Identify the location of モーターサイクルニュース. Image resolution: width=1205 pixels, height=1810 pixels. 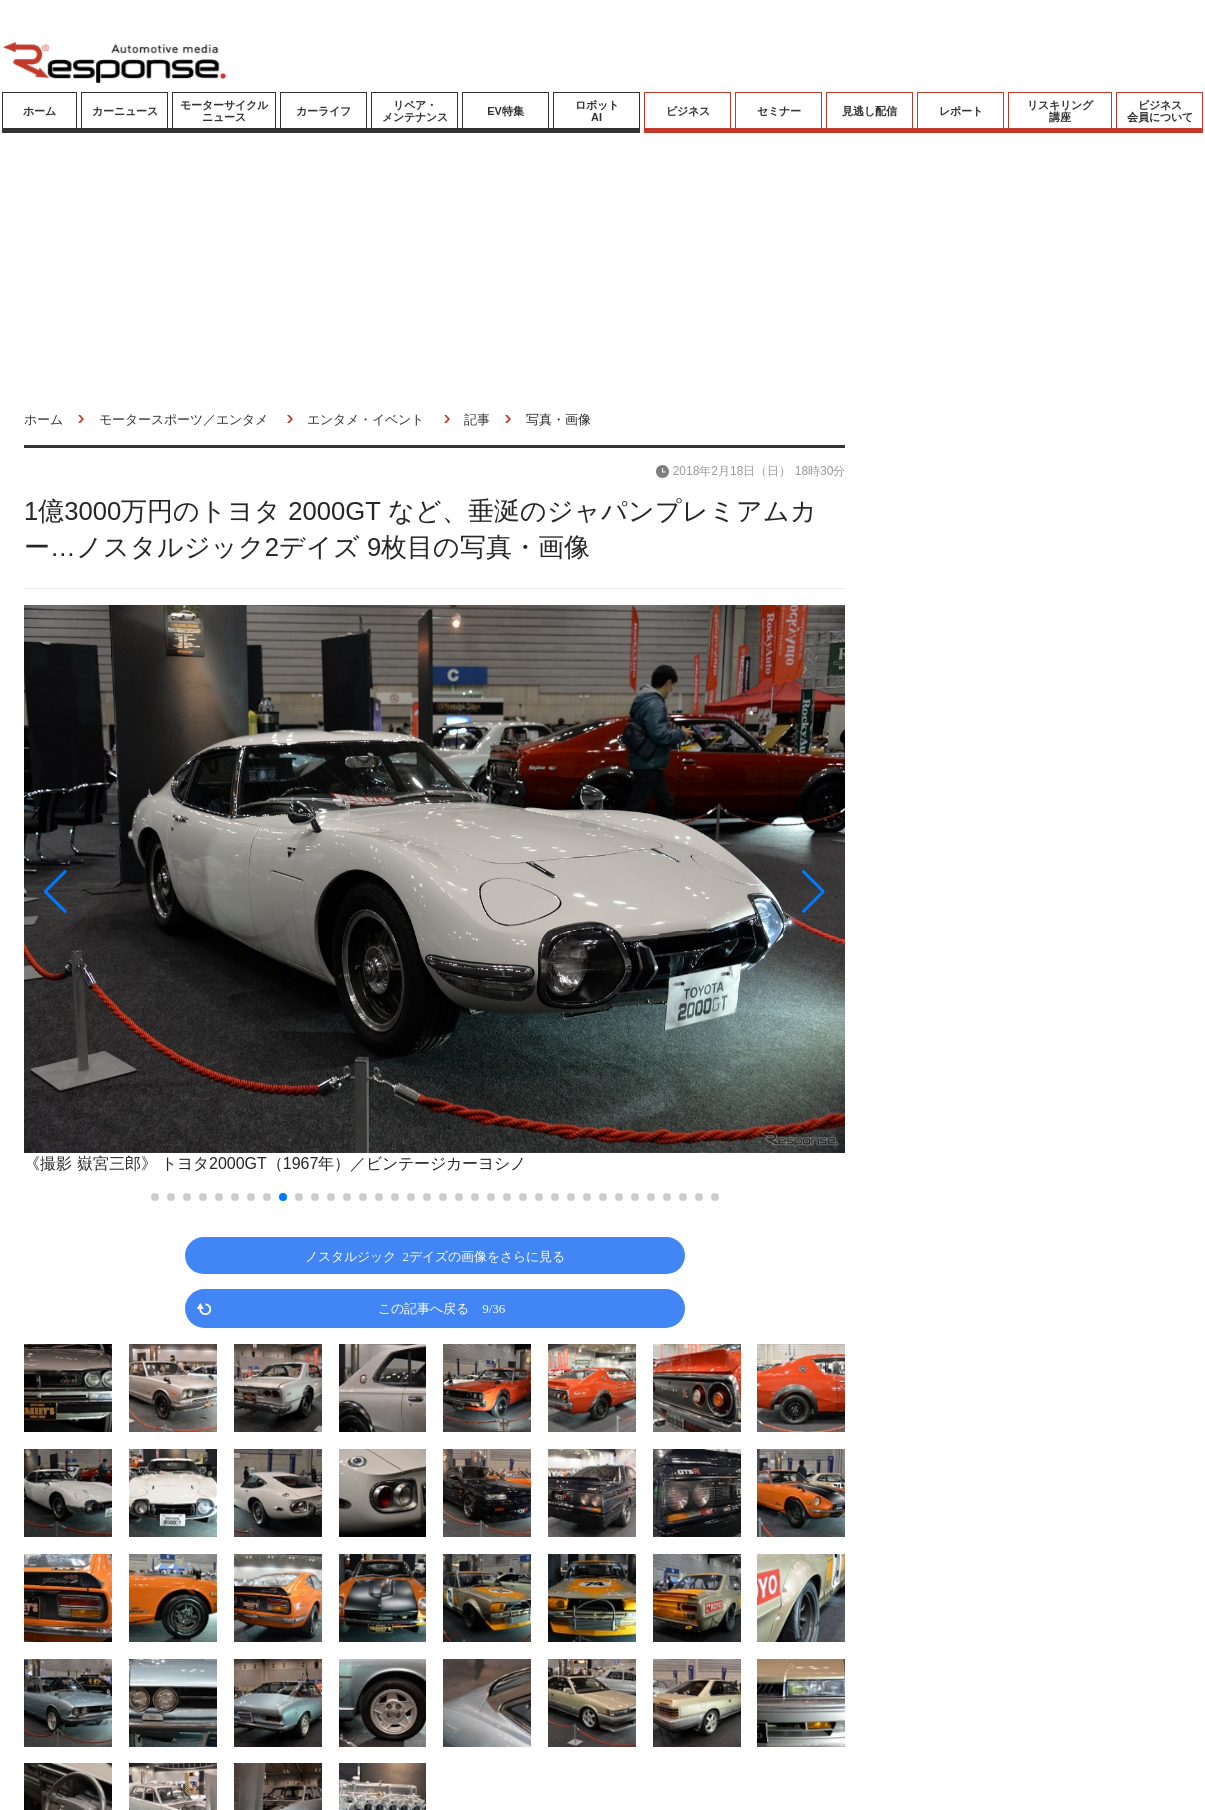
(224, 111).